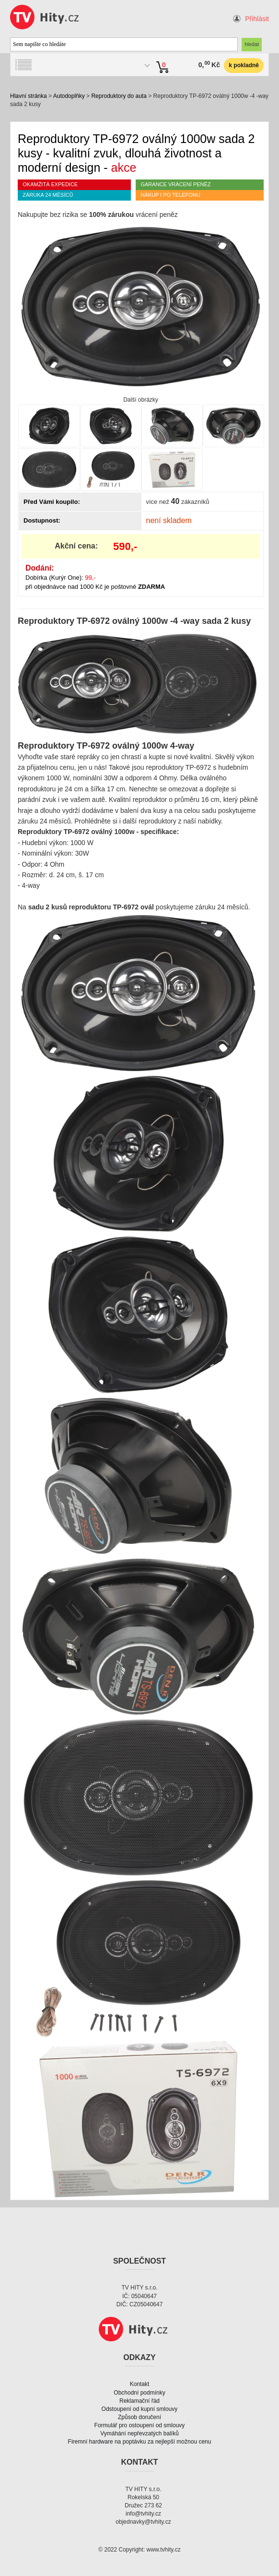 The height and width of the screenshot is (2576, 279). What do you see at coordinates (139, 2400) in the screenshot?
I see `Reklamační řád` at bounding box center [139, 2400].